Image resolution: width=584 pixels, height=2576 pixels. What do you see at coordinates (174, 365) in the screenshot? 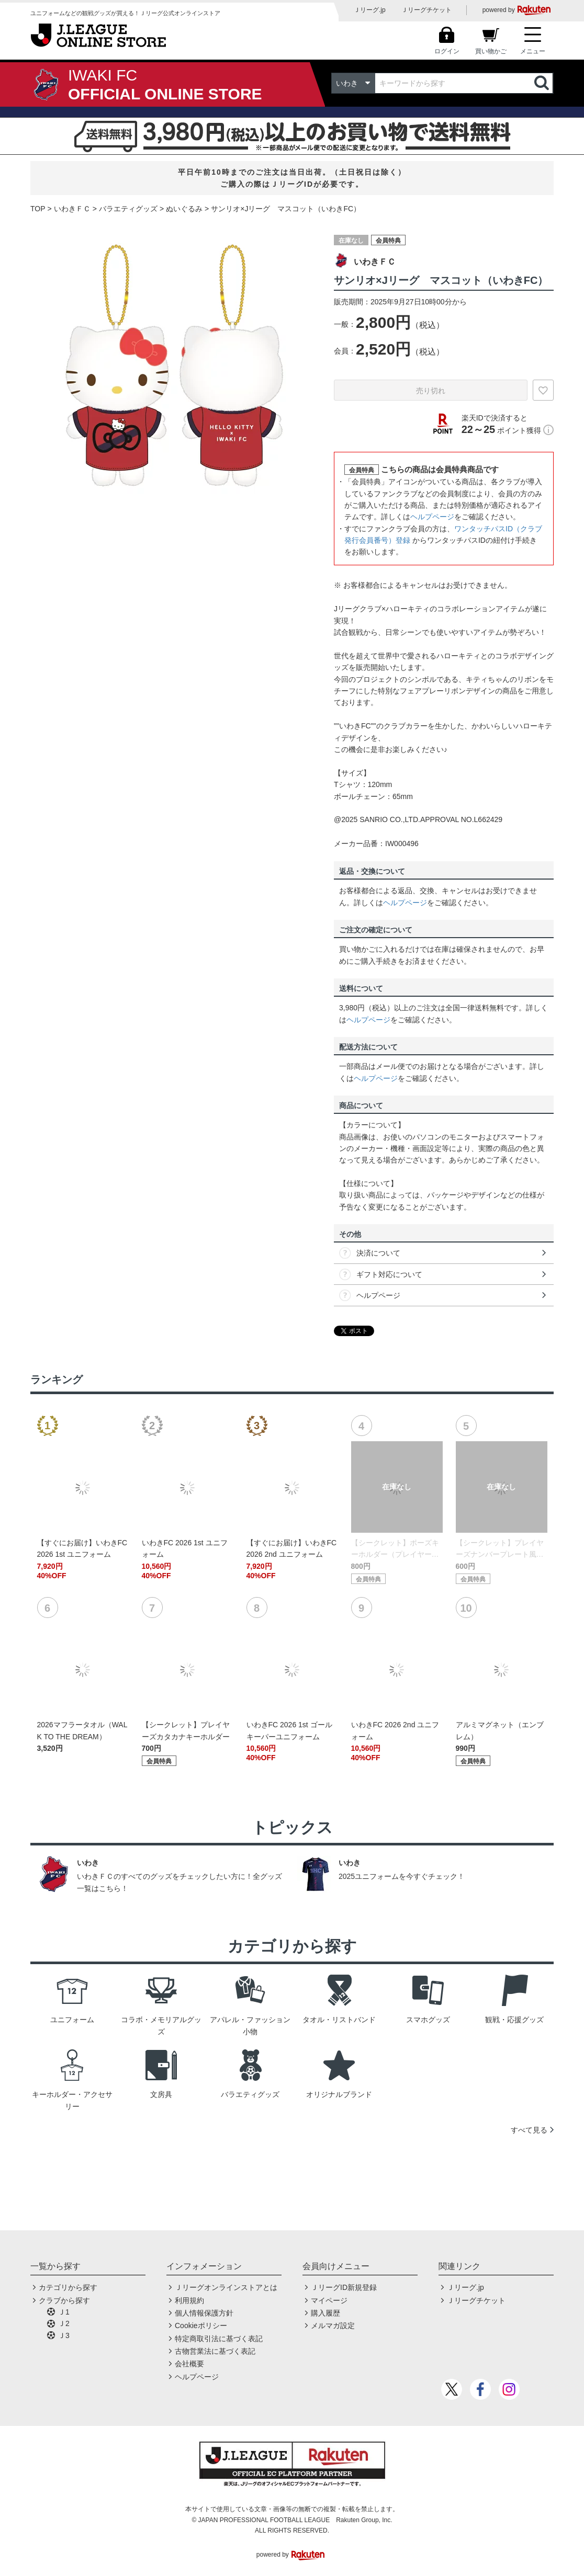
I see `[option]` at bounding box center [174, 365].